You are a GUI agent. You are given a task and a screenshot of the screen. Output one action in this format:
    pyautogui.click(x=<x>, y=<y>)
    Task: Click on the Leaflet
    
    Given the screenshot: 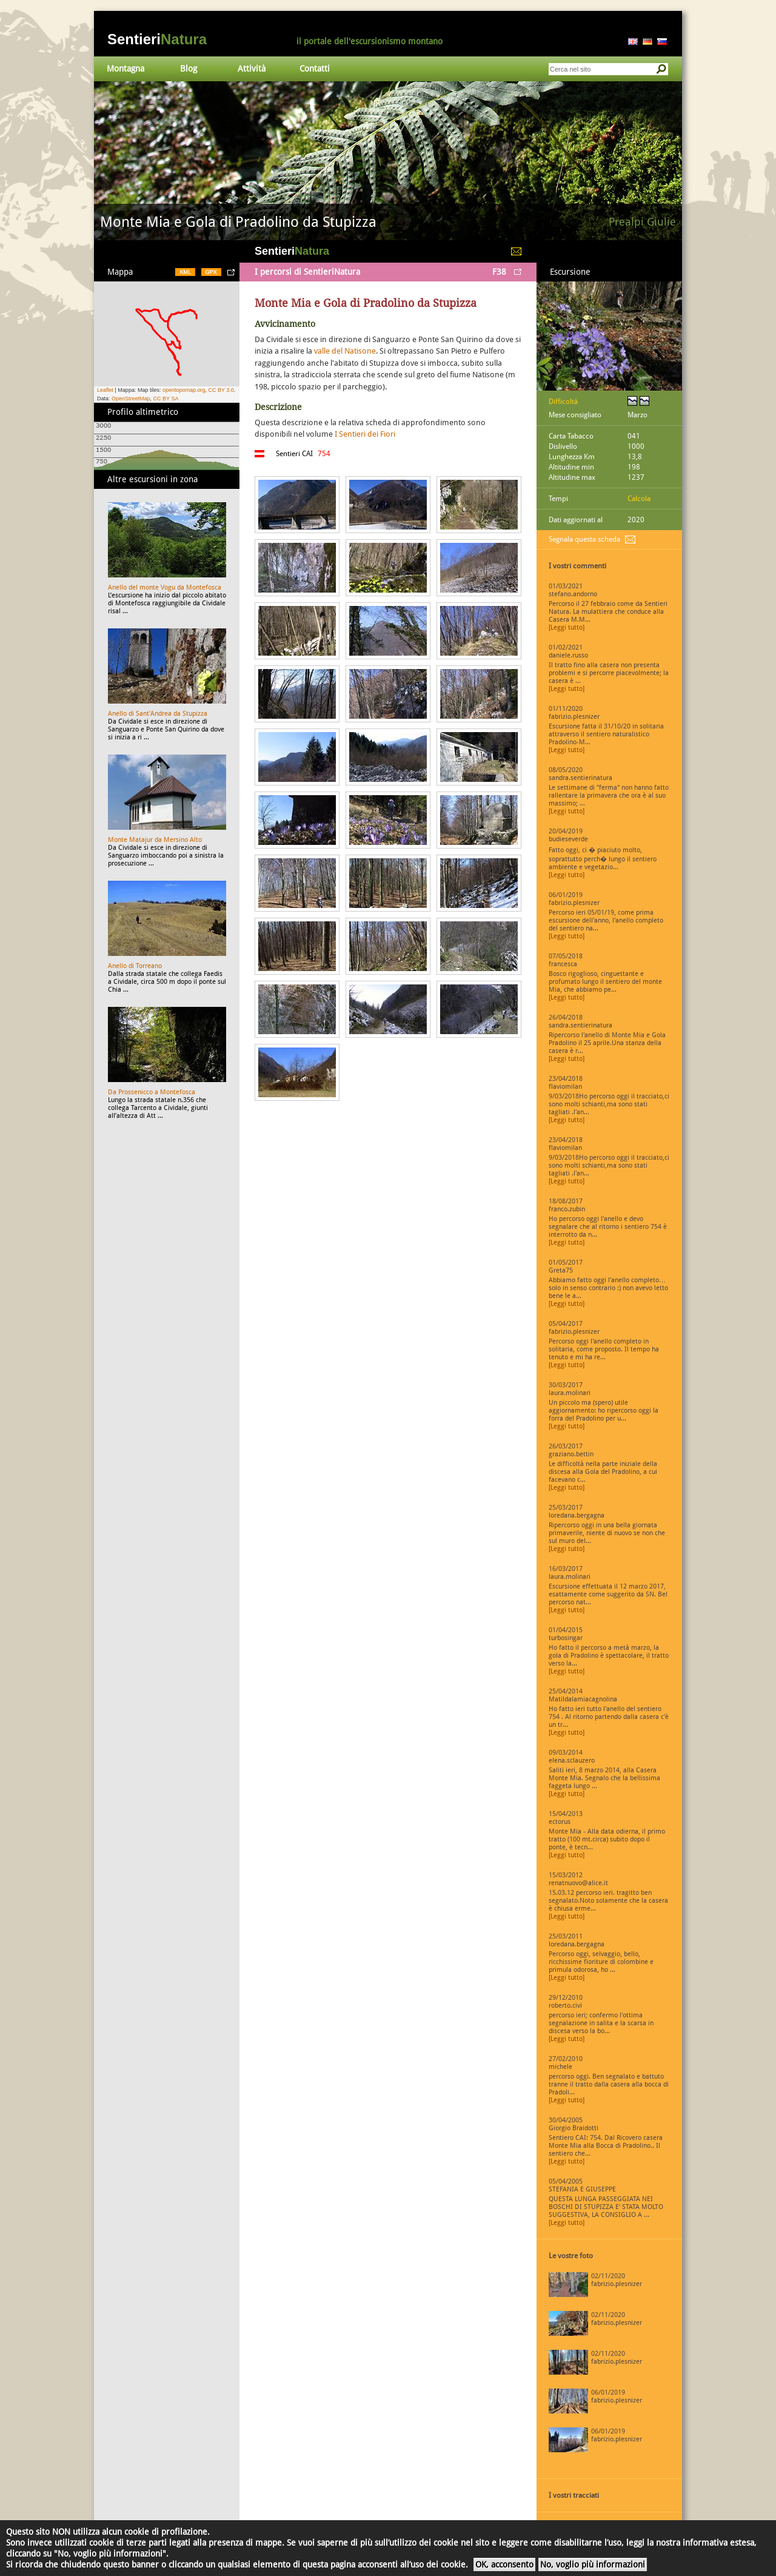 What is the action you would take?
    pyautogui.click(x=105, y=390)
    